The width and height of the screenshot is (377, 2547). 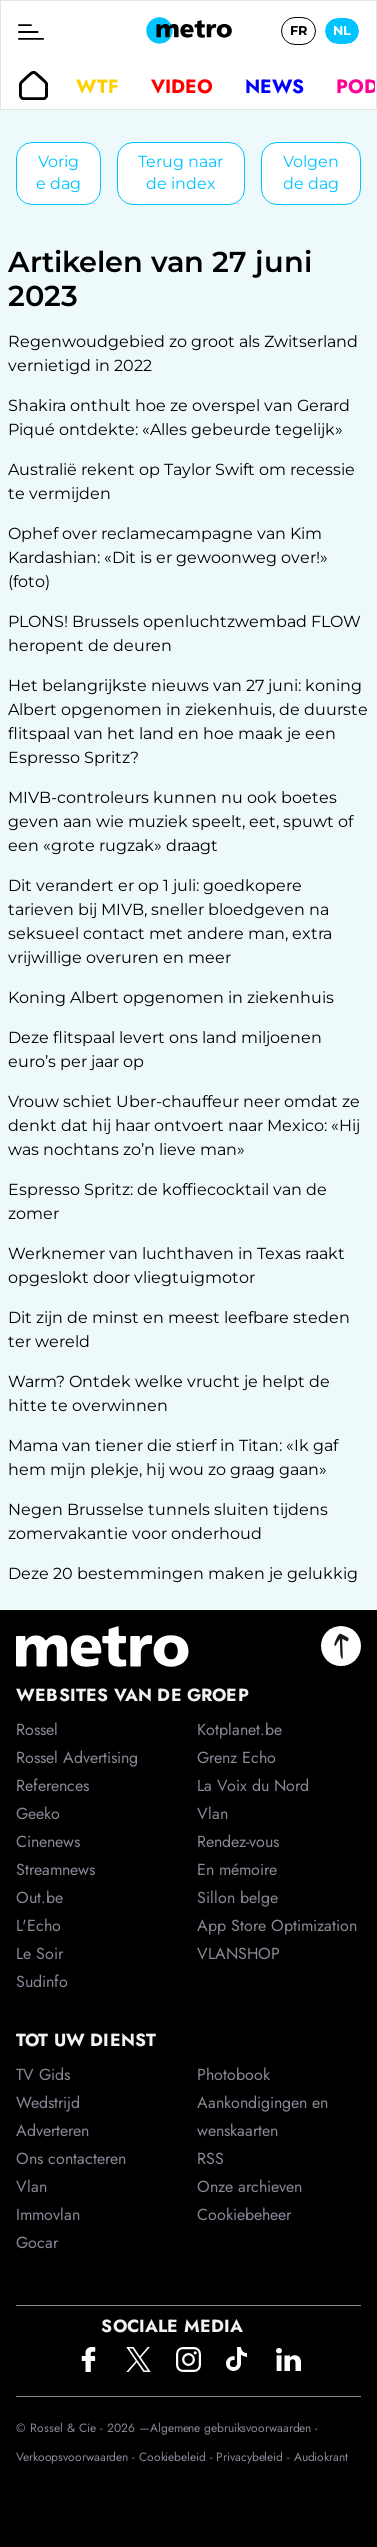 What do you see at coordinates (183, 1573) in the screenshot?
I see `Deze 20 bestemmingen maken je gelukkig` at bounding box center [183, 1573].